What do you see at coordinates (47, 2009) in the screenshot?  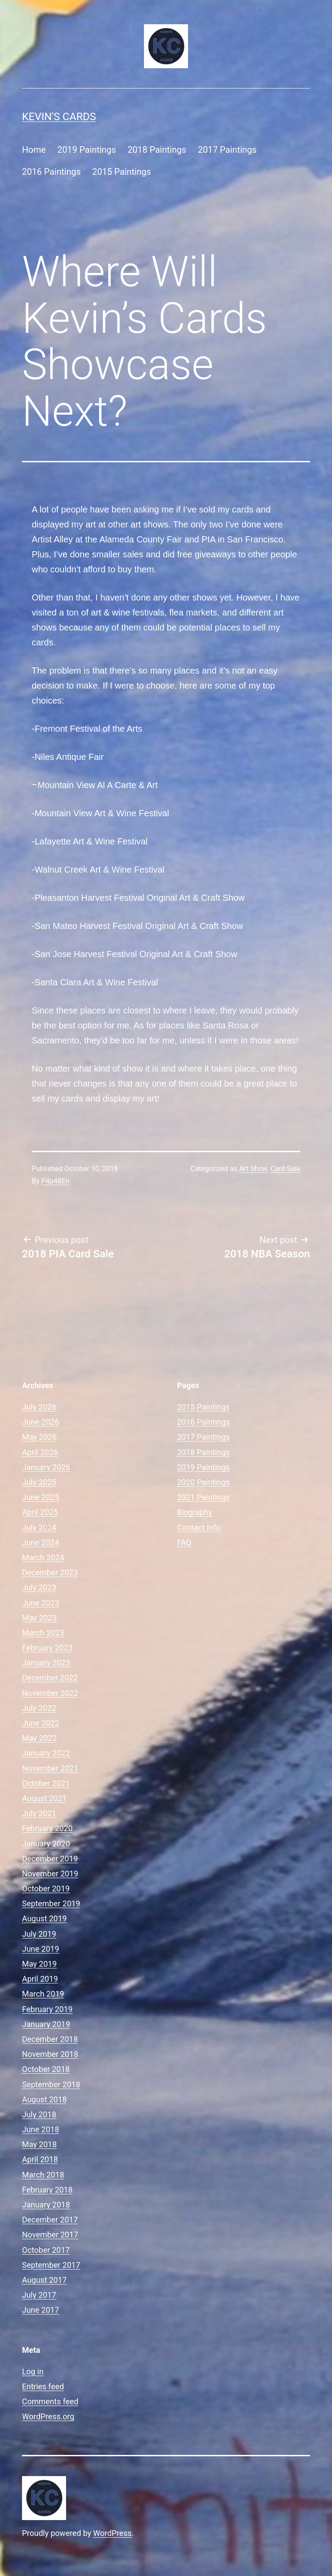 I see `February 2019` at bounding box center [47, 2009].